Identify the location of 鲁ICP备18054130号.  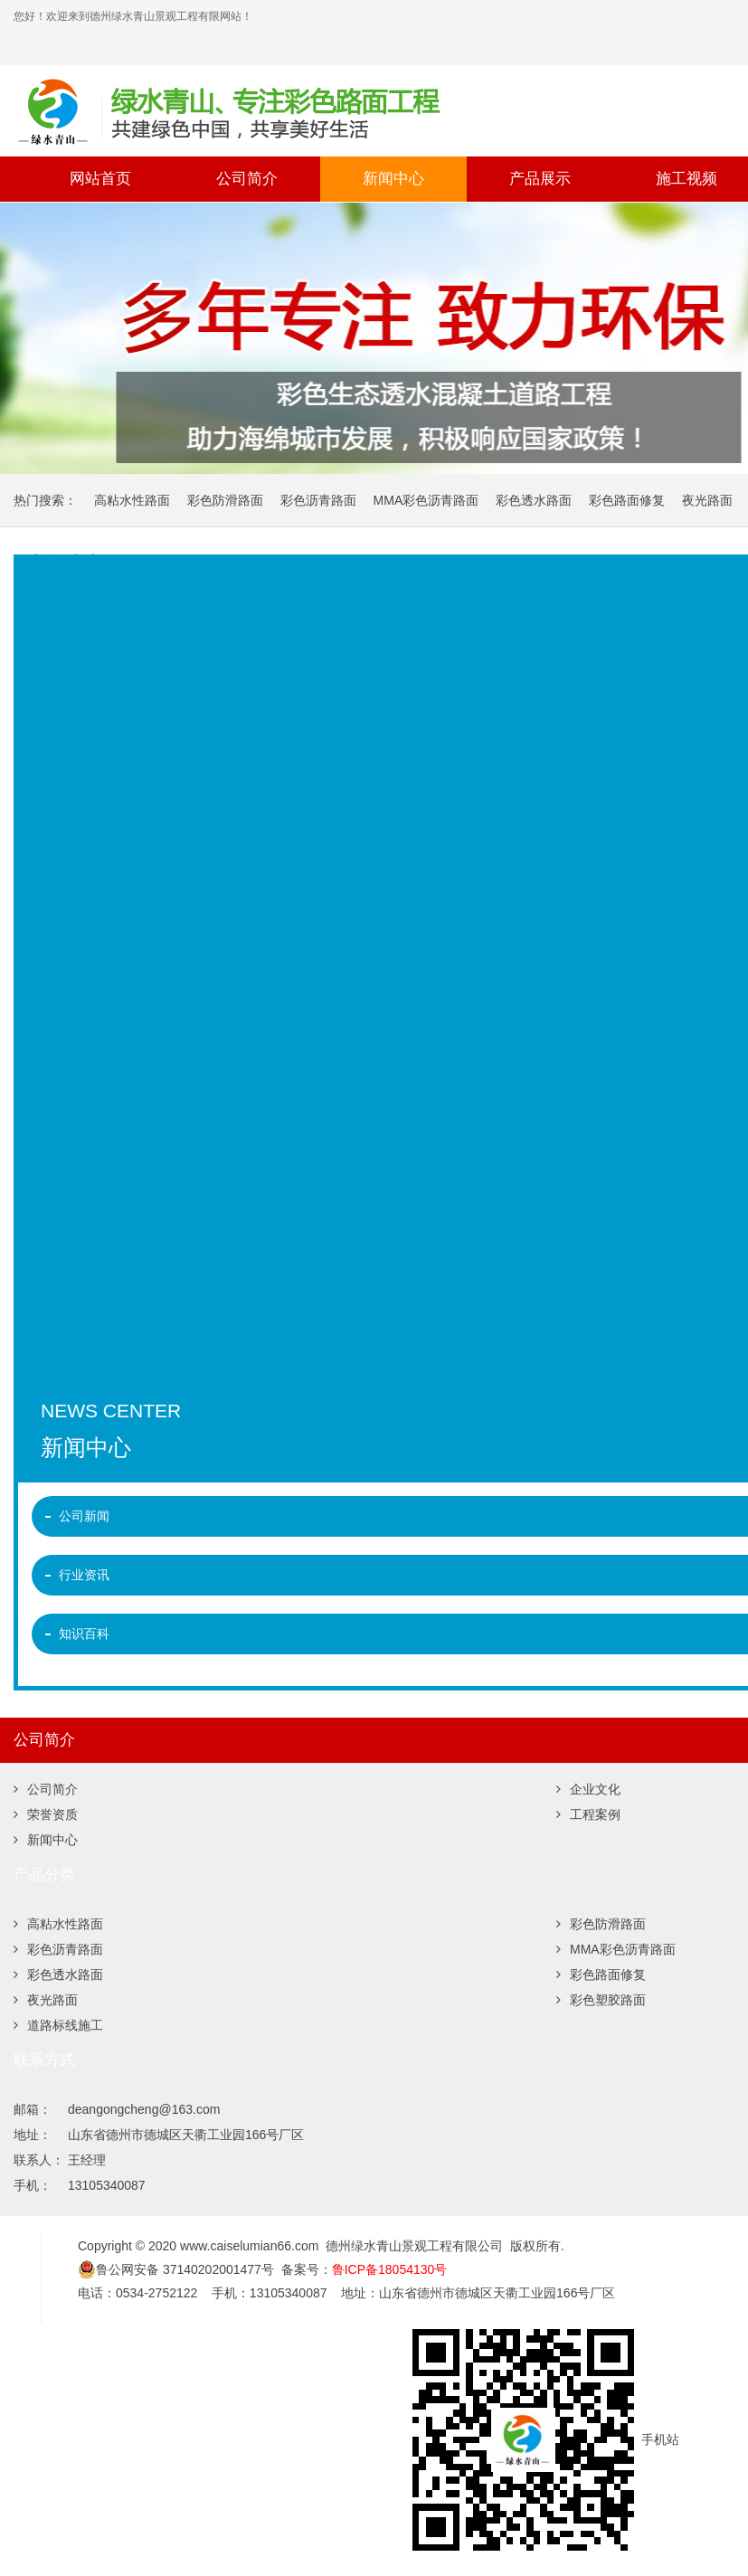
(390, 2269).